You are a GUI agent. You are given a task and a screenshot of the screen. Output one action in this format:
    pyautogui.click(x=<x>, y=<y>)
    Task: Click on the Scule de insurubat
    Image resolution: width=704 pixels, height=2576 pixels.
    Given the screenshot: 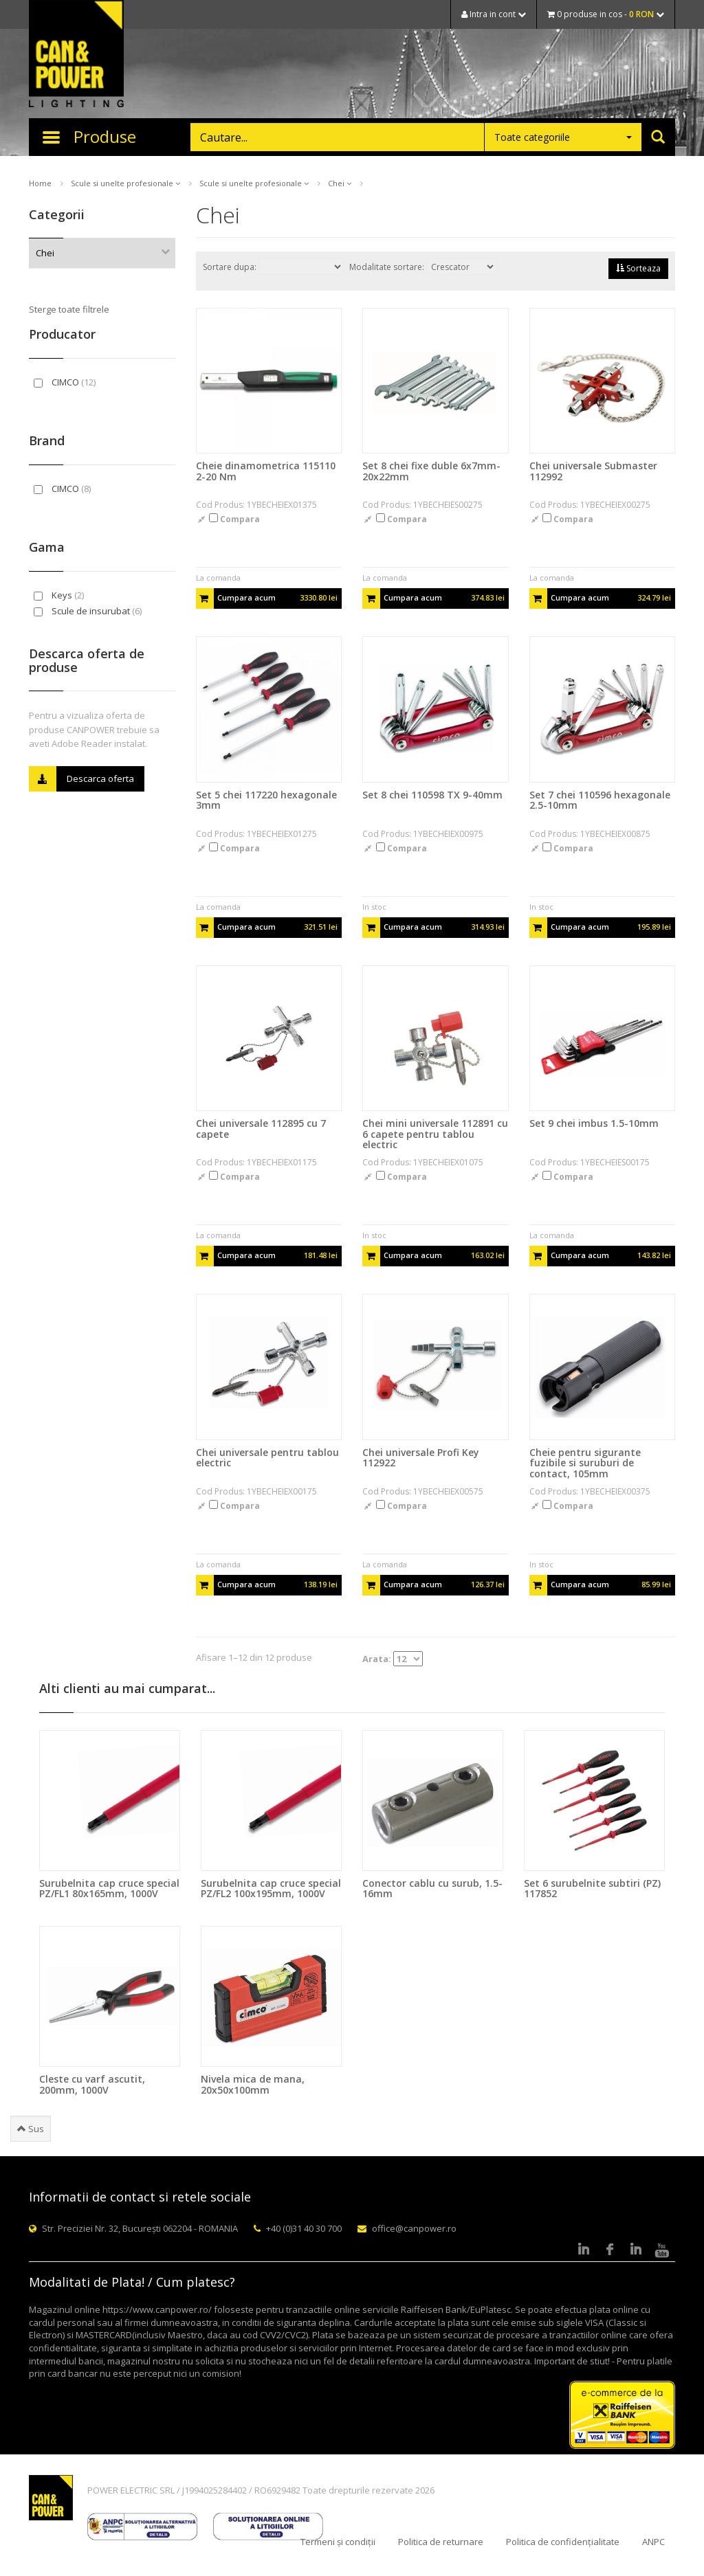 What is the action you would take?
    pyautogui.click(x=88, y=611)
    